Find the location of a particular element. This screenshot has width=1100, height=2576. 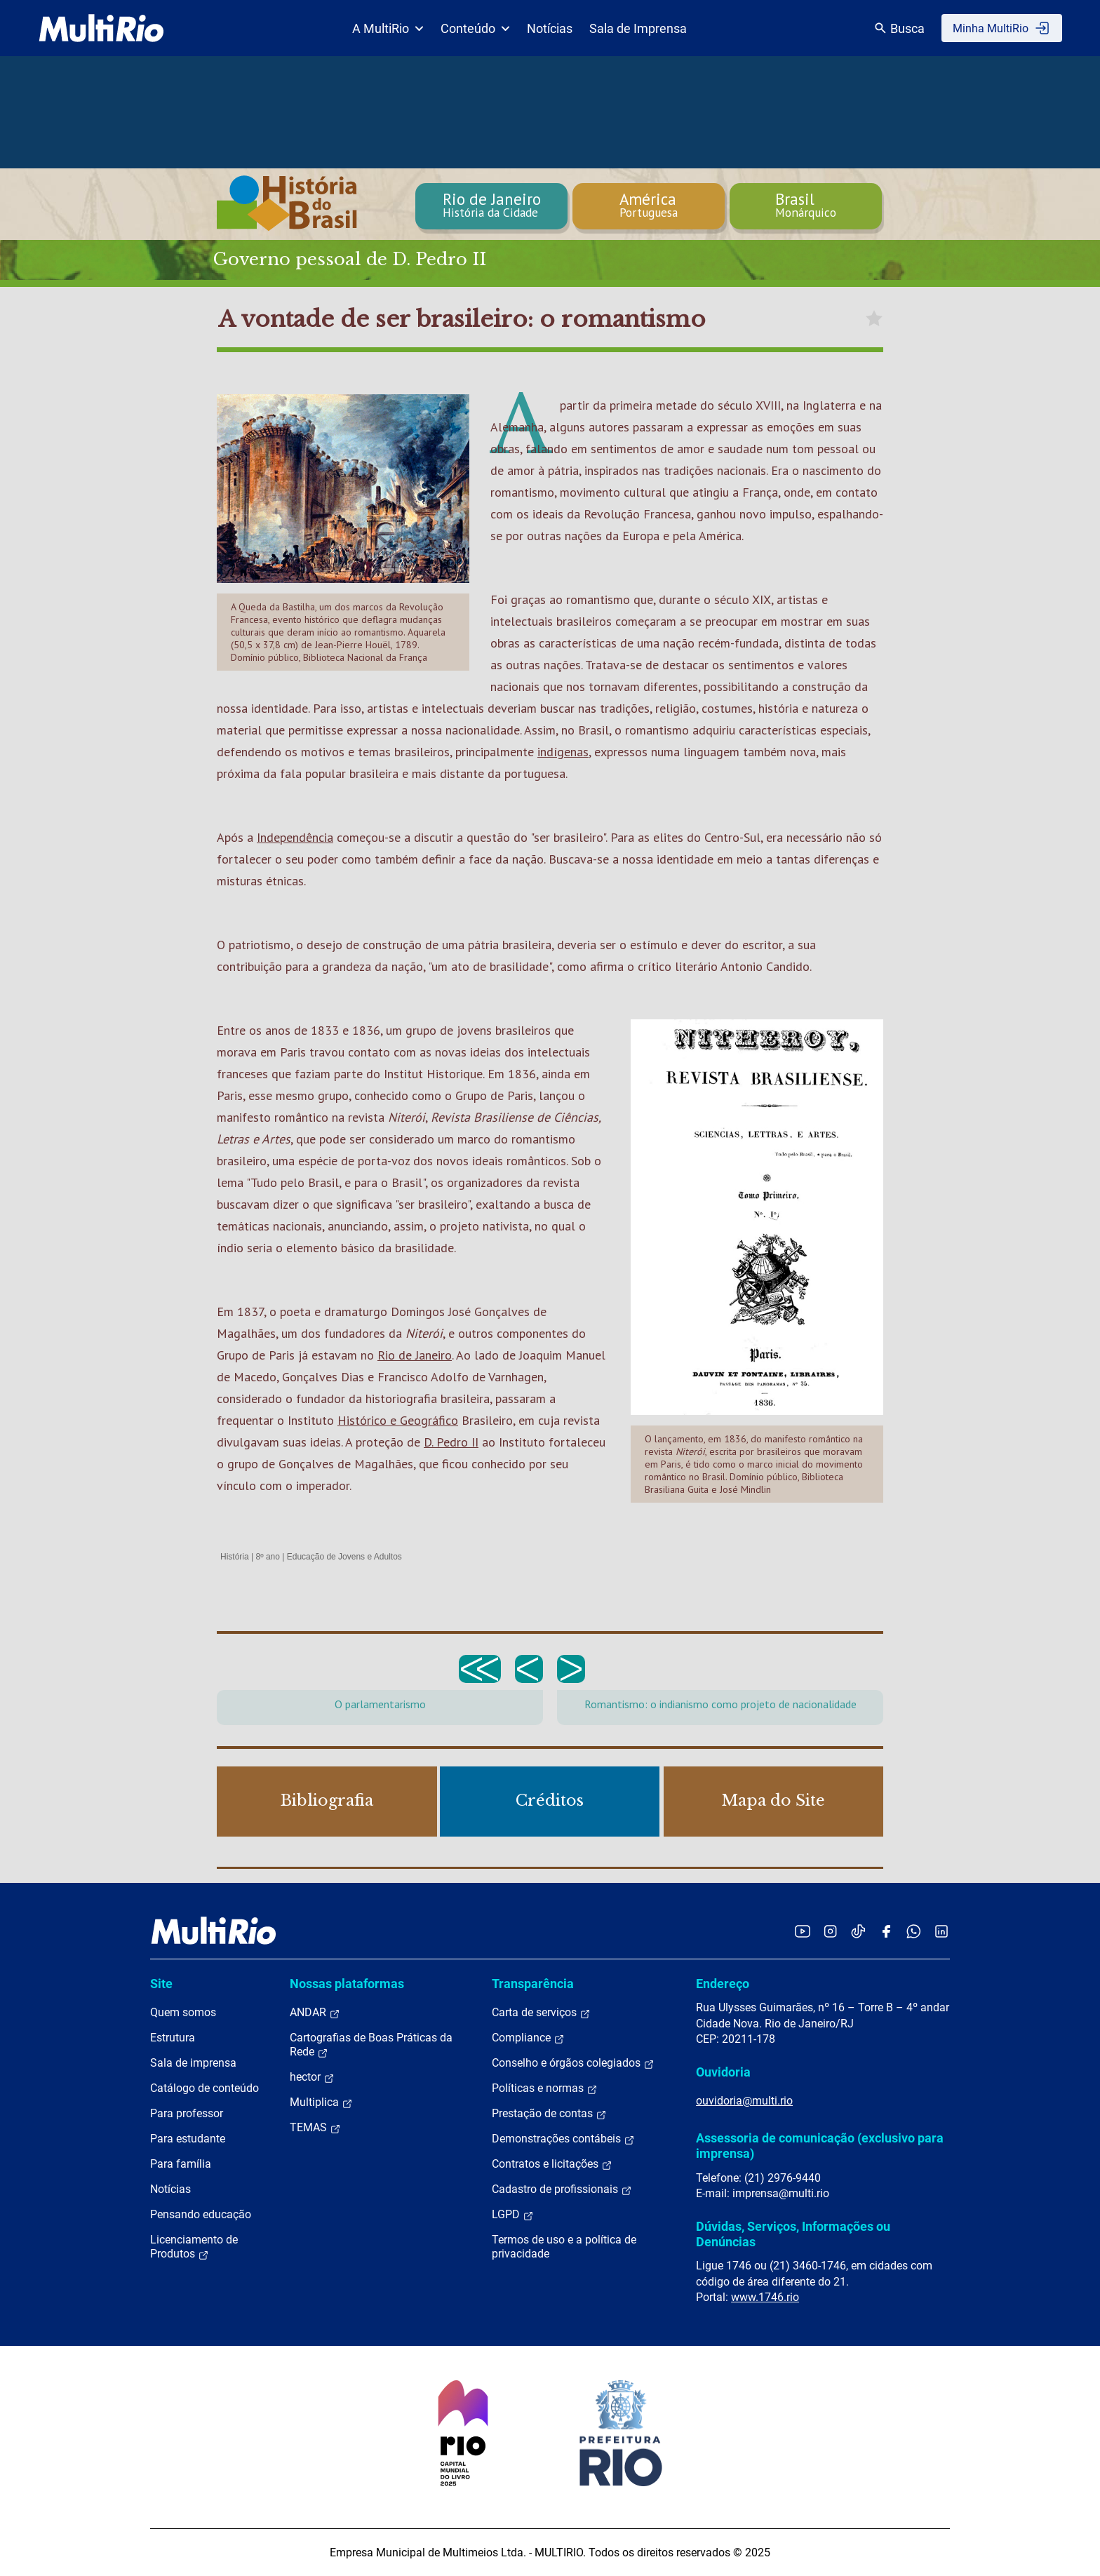

TEMAS is located at coordinates (315, 2128).